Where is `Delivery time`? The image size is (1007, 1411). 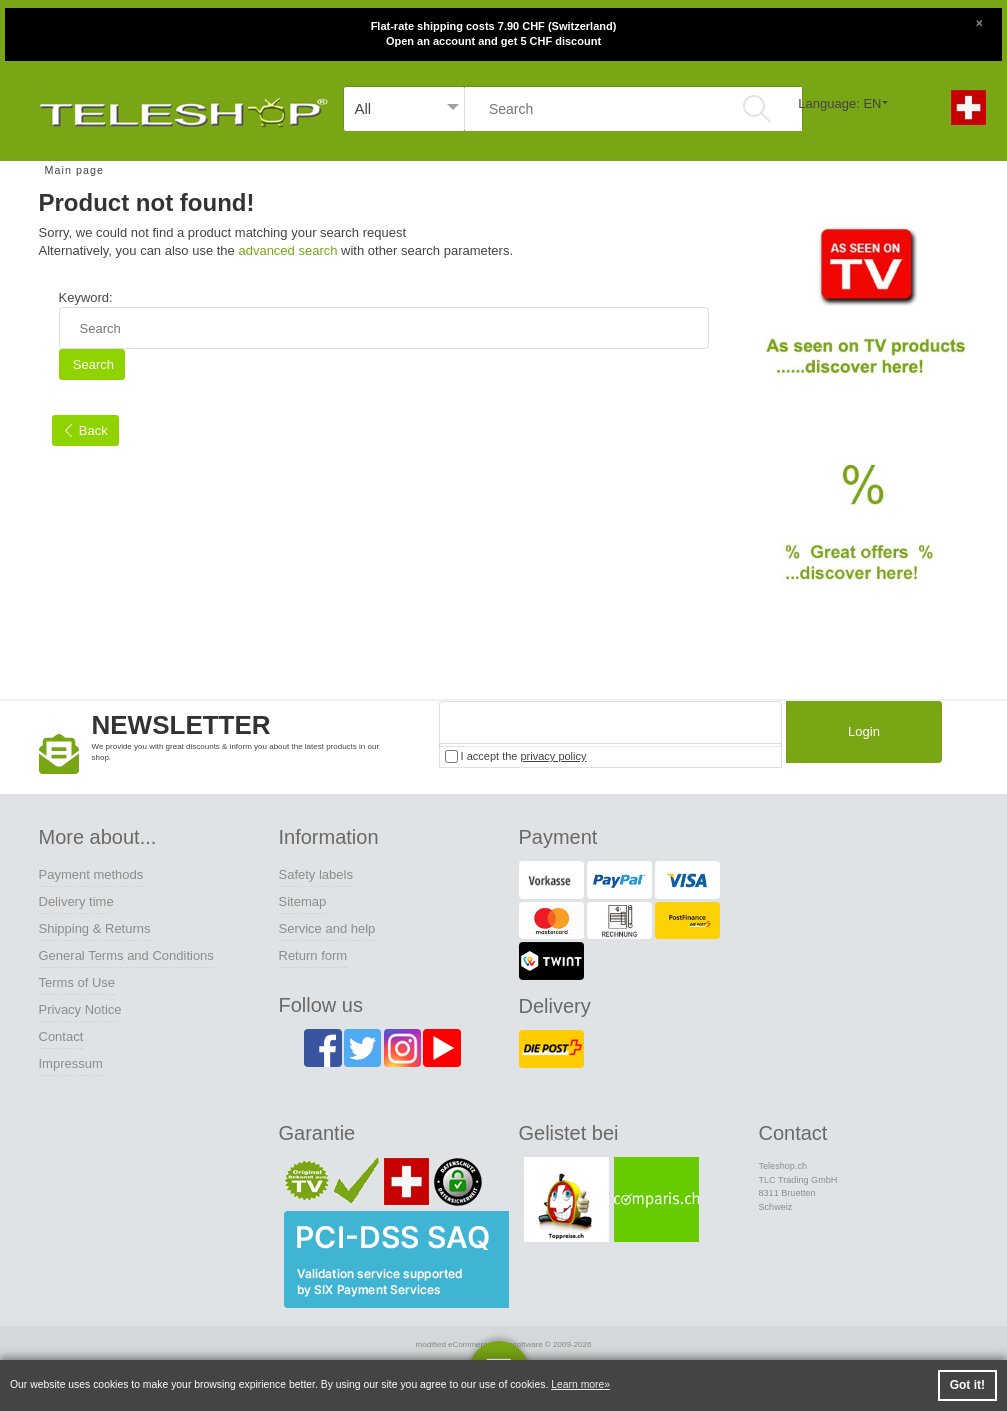
Delivery time is located at coordinates (76, 901).